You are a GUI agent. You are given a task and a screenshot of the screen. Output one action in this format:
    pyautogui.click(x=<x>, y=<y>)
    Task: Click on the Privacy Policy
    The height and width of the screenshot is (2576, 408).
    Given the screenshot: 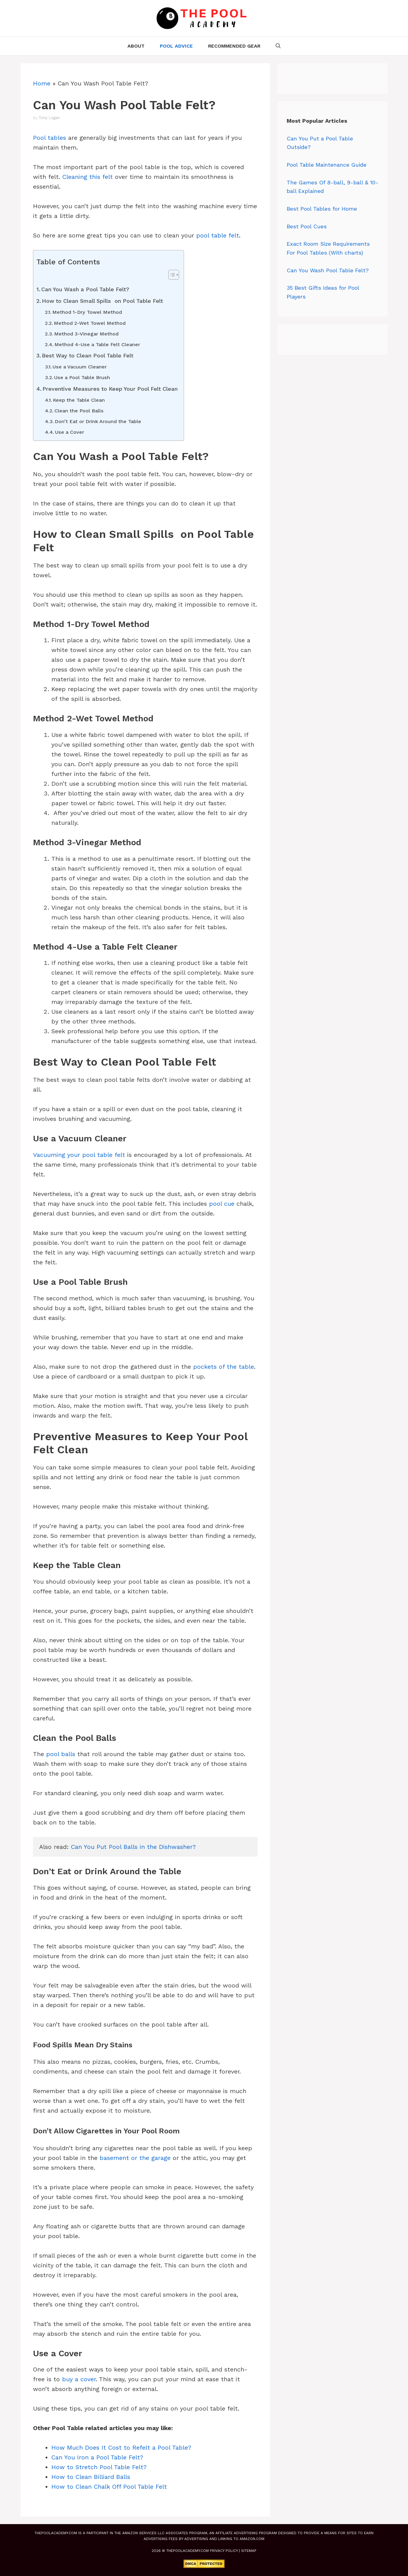 What is the action you would take?
    pyautogui.click(x=224, y=2551)
    